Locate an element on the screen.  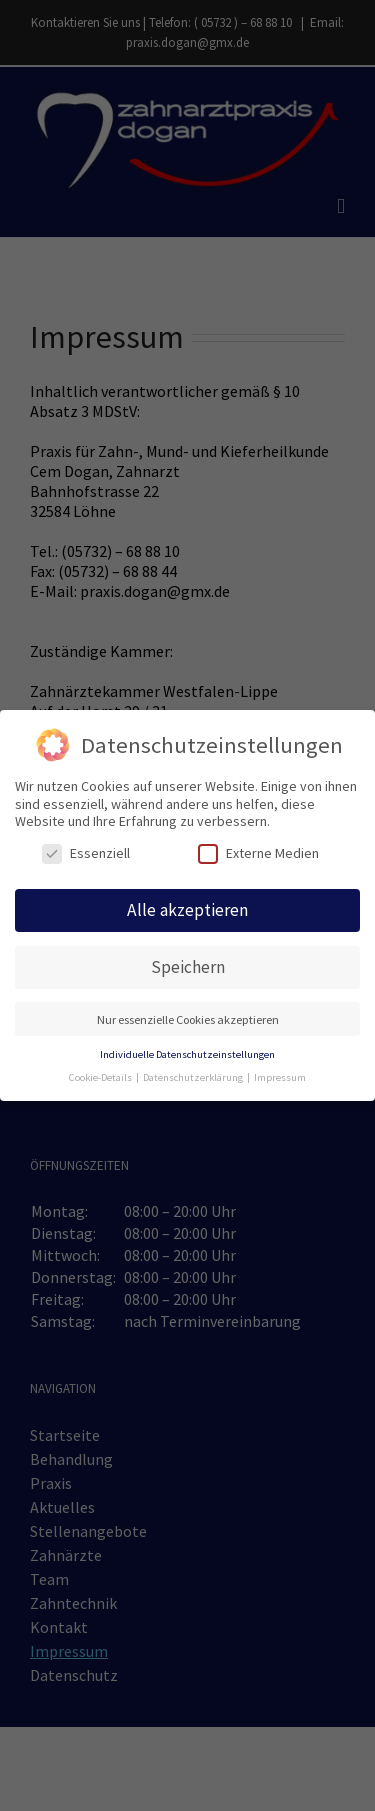
Impressum [button] is located at coordinates (280, 1074).